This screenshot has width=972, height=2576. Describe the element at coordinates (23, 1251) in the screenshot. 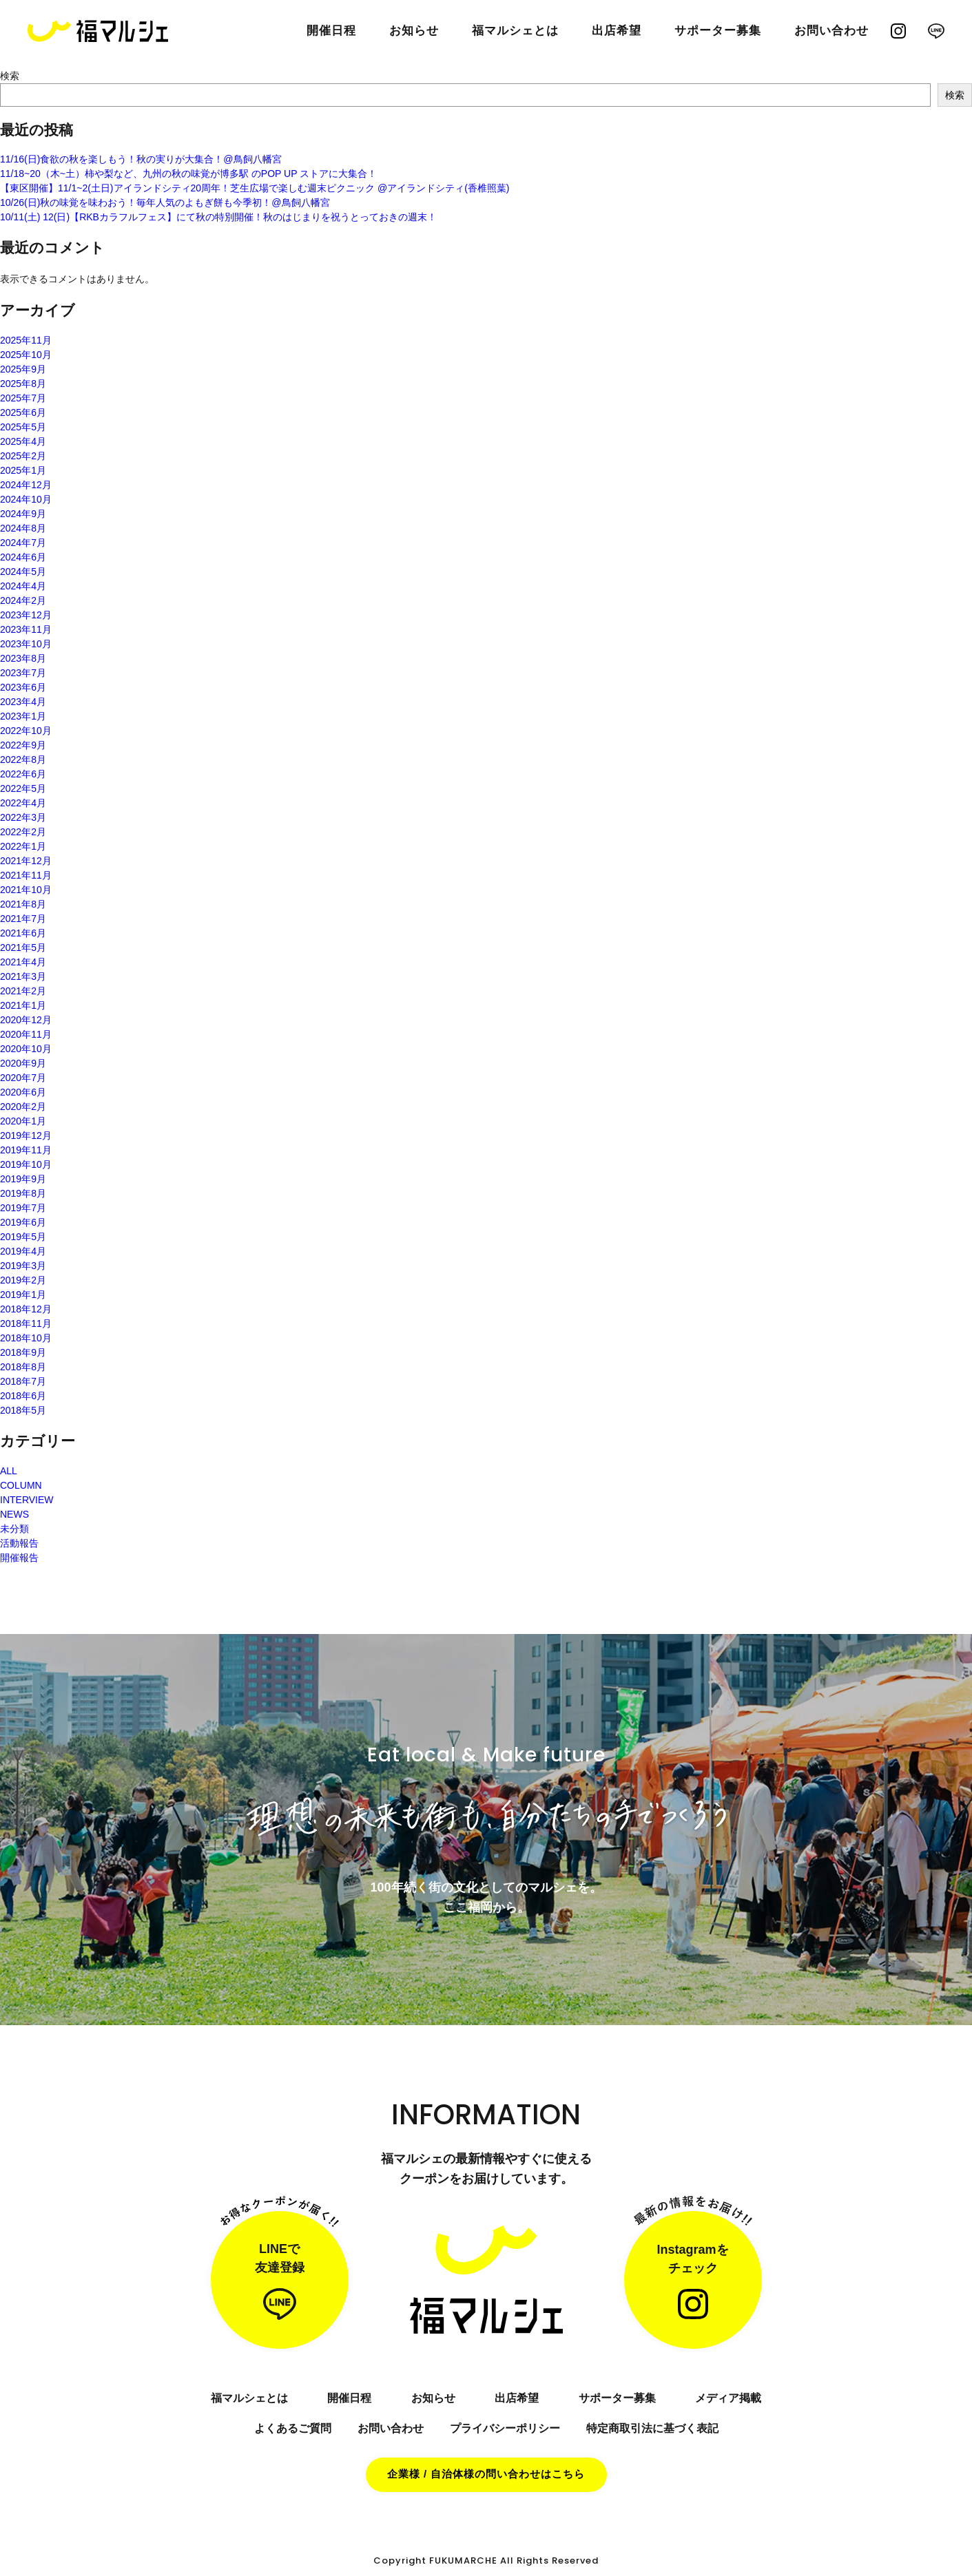

I see `2019年4月` at that location.